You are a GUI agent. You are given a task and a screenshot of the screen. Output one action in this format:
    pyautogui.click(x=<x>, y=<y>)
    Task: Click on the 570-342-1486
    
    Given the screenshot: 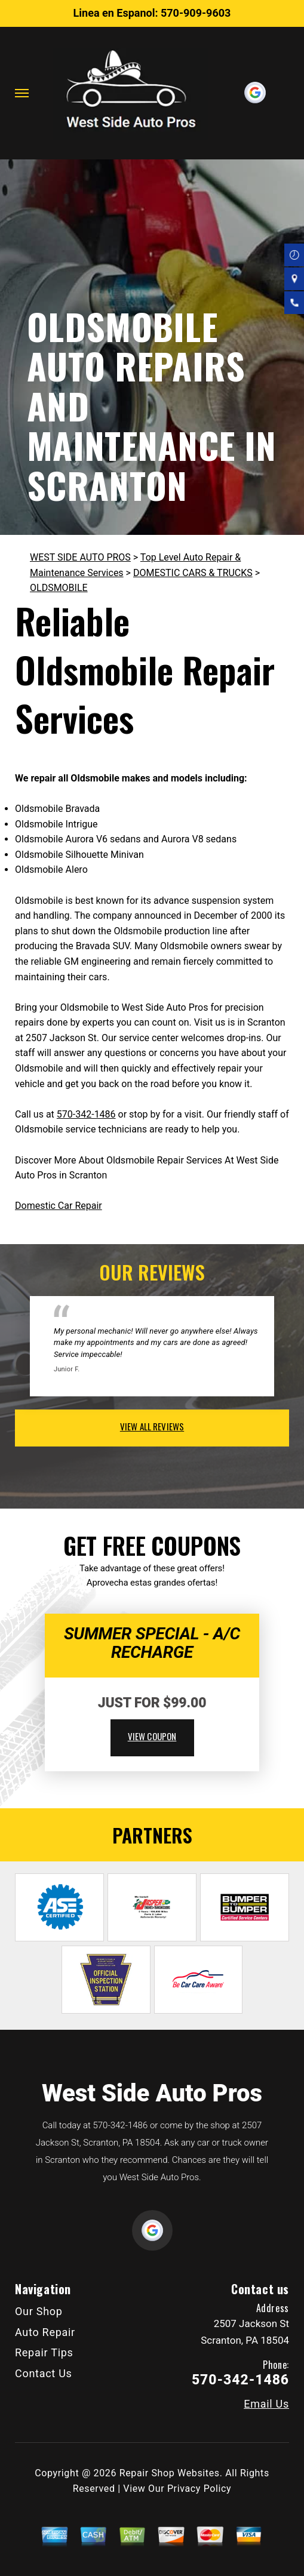 What is the action you would take?
    pyautogui.click(x=86, y=1114)
    